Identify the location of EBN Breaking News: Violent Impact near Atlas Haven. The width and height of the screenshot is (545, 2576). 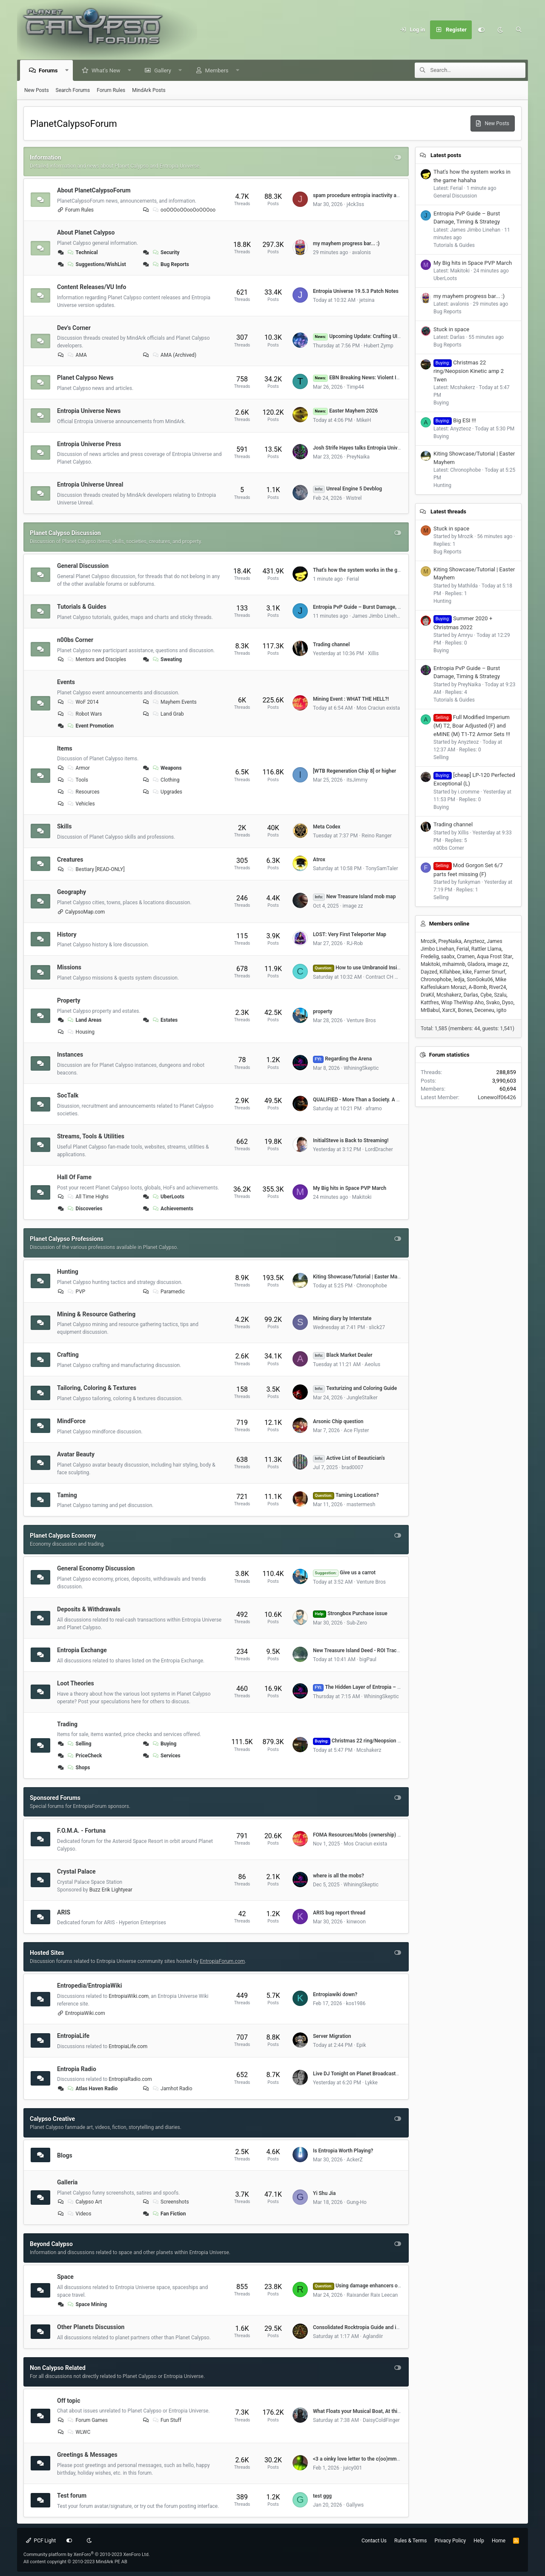
(382, 378).